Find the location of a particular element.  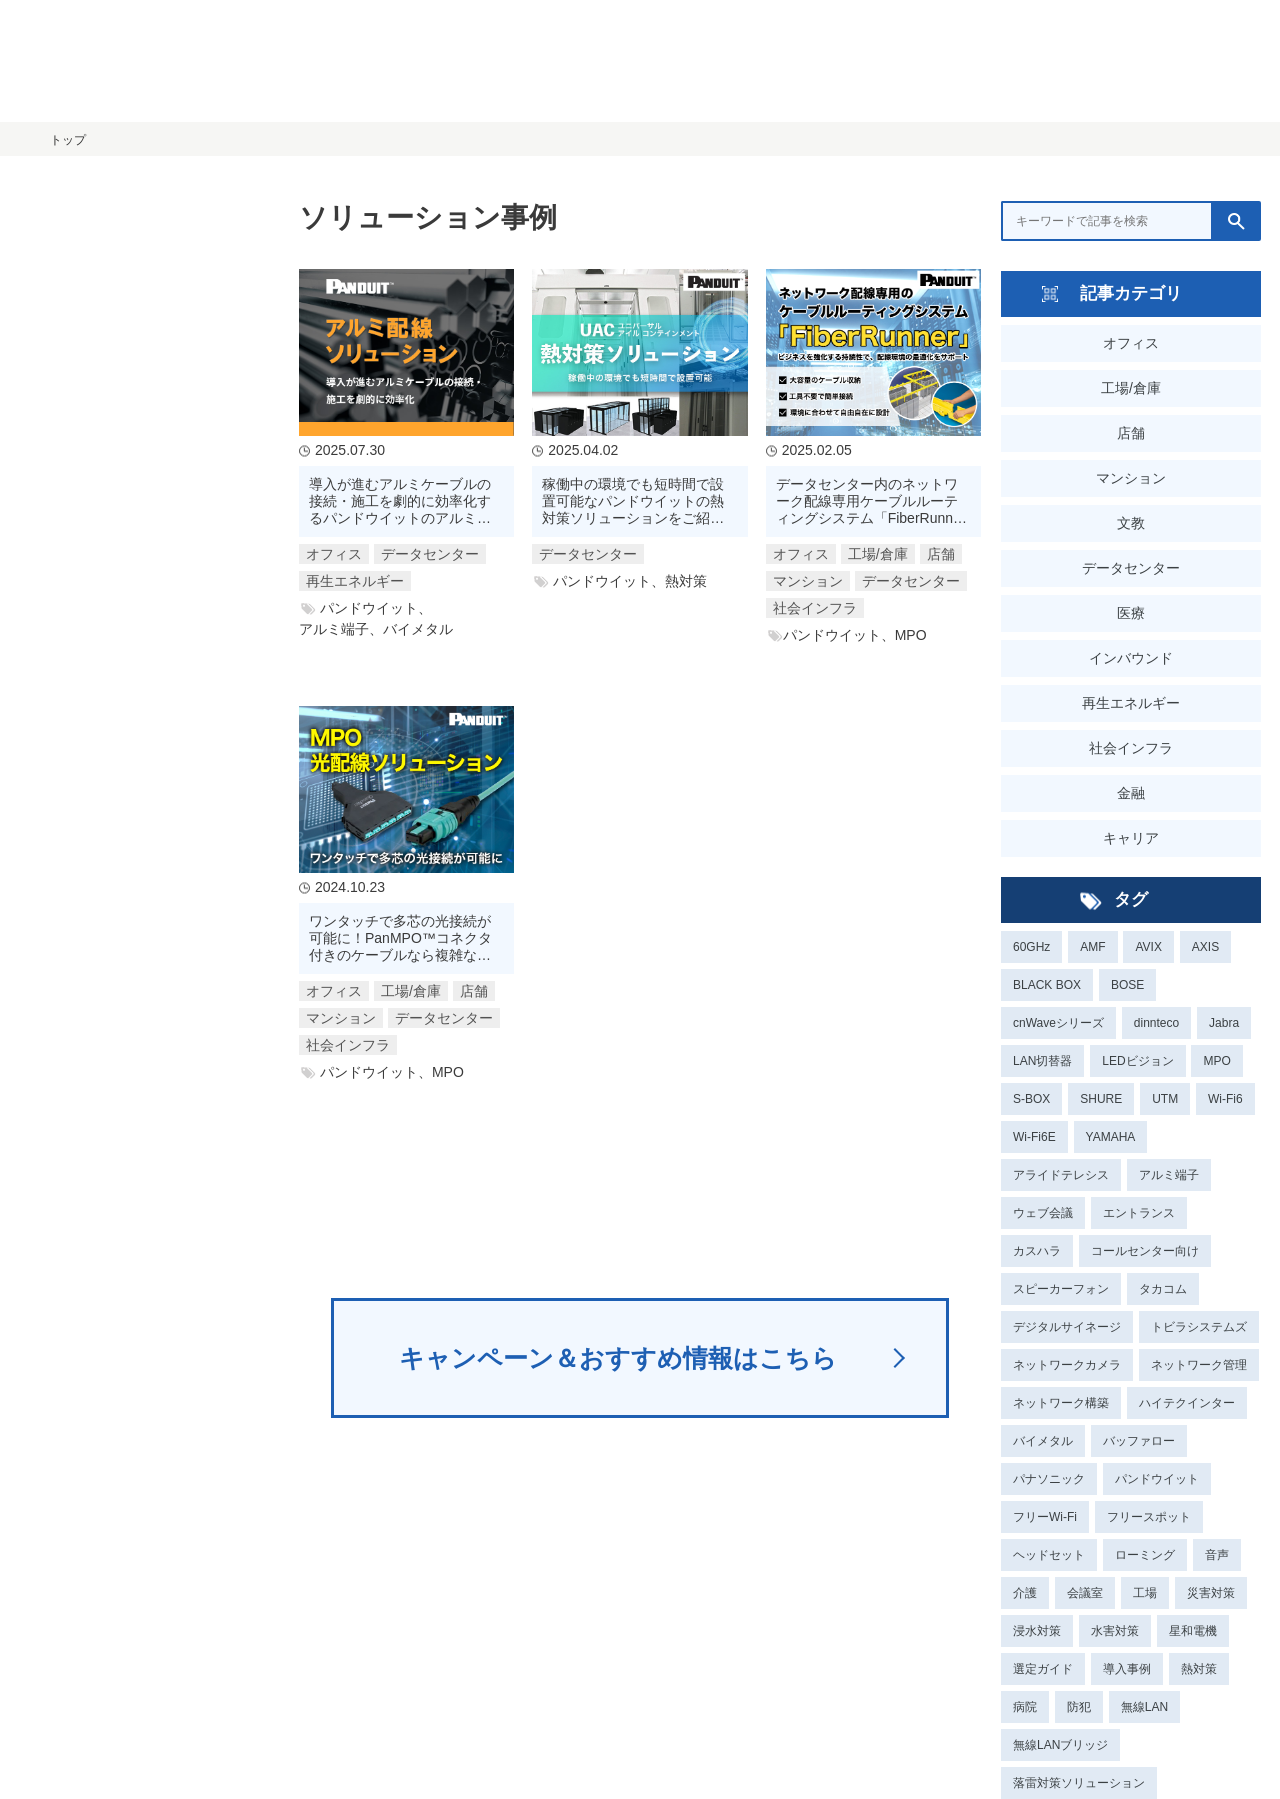

社会インフラ is located at coordinates (1131, 748).